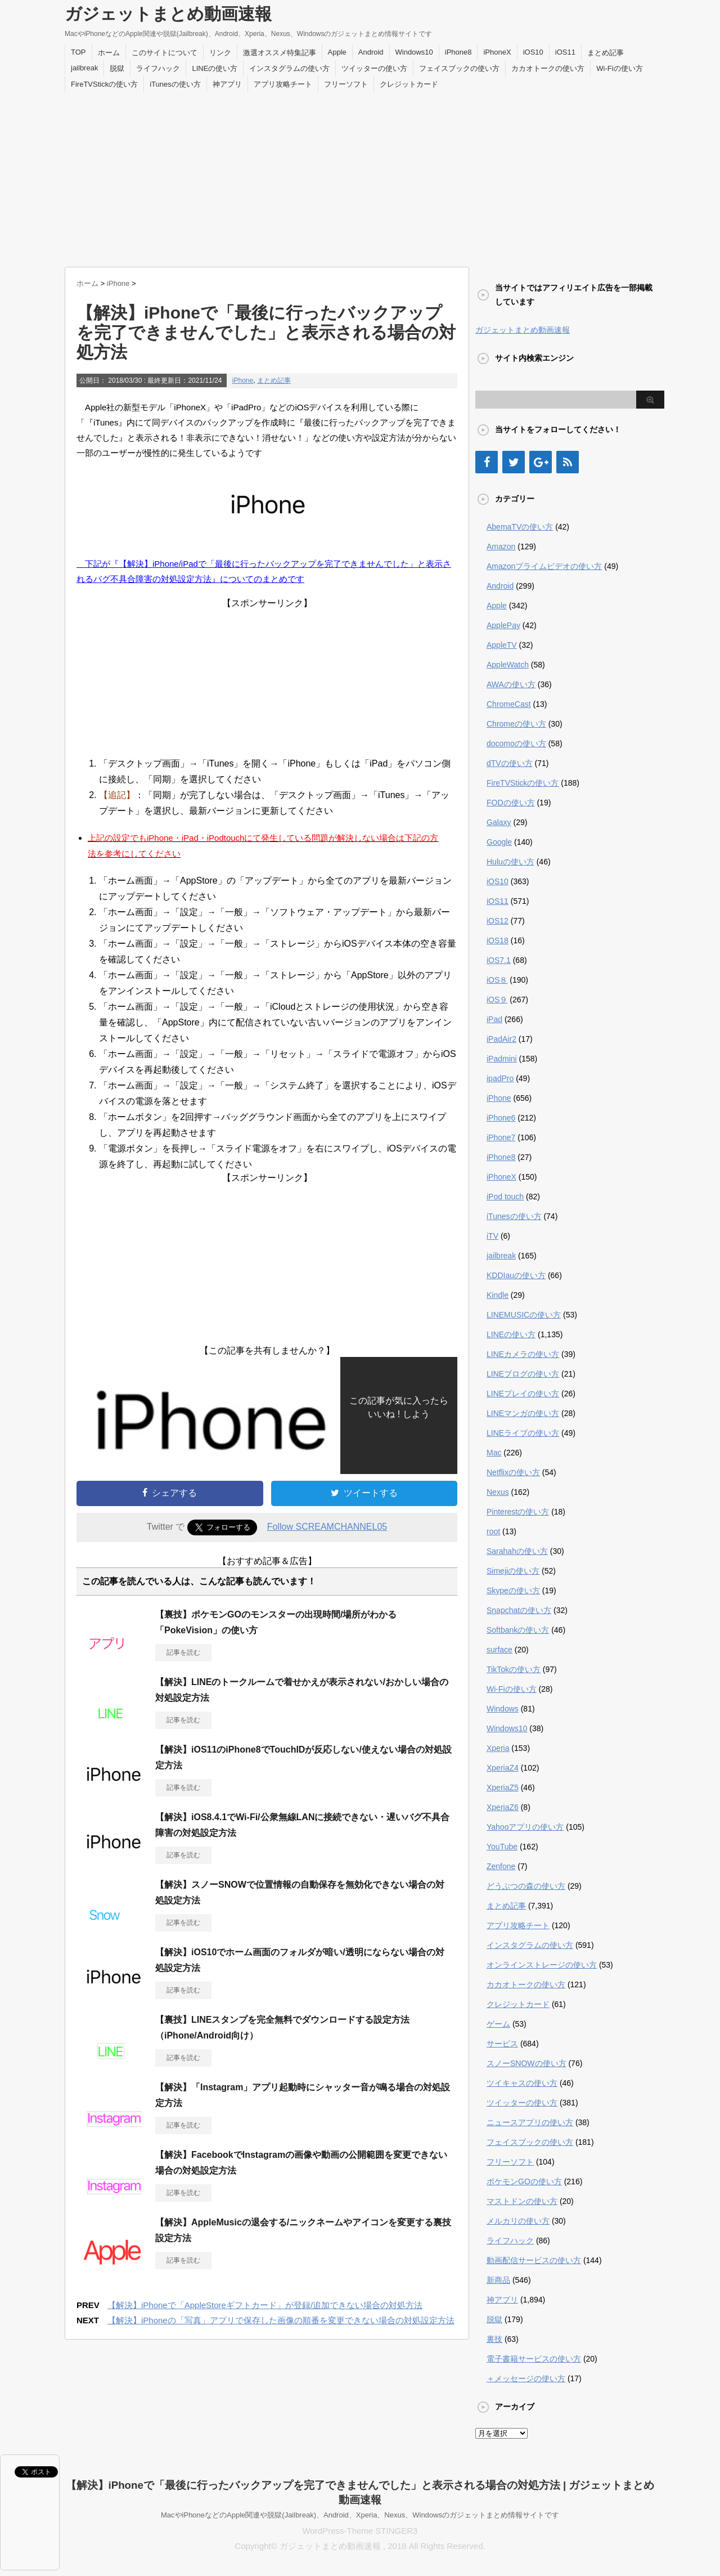 This screenshot has width=720, height=2576. What do you see at coordinates (526, 1885) in the screenshot?
I see `どうぶつの森の使い方` at bounding box center [526, 1885].